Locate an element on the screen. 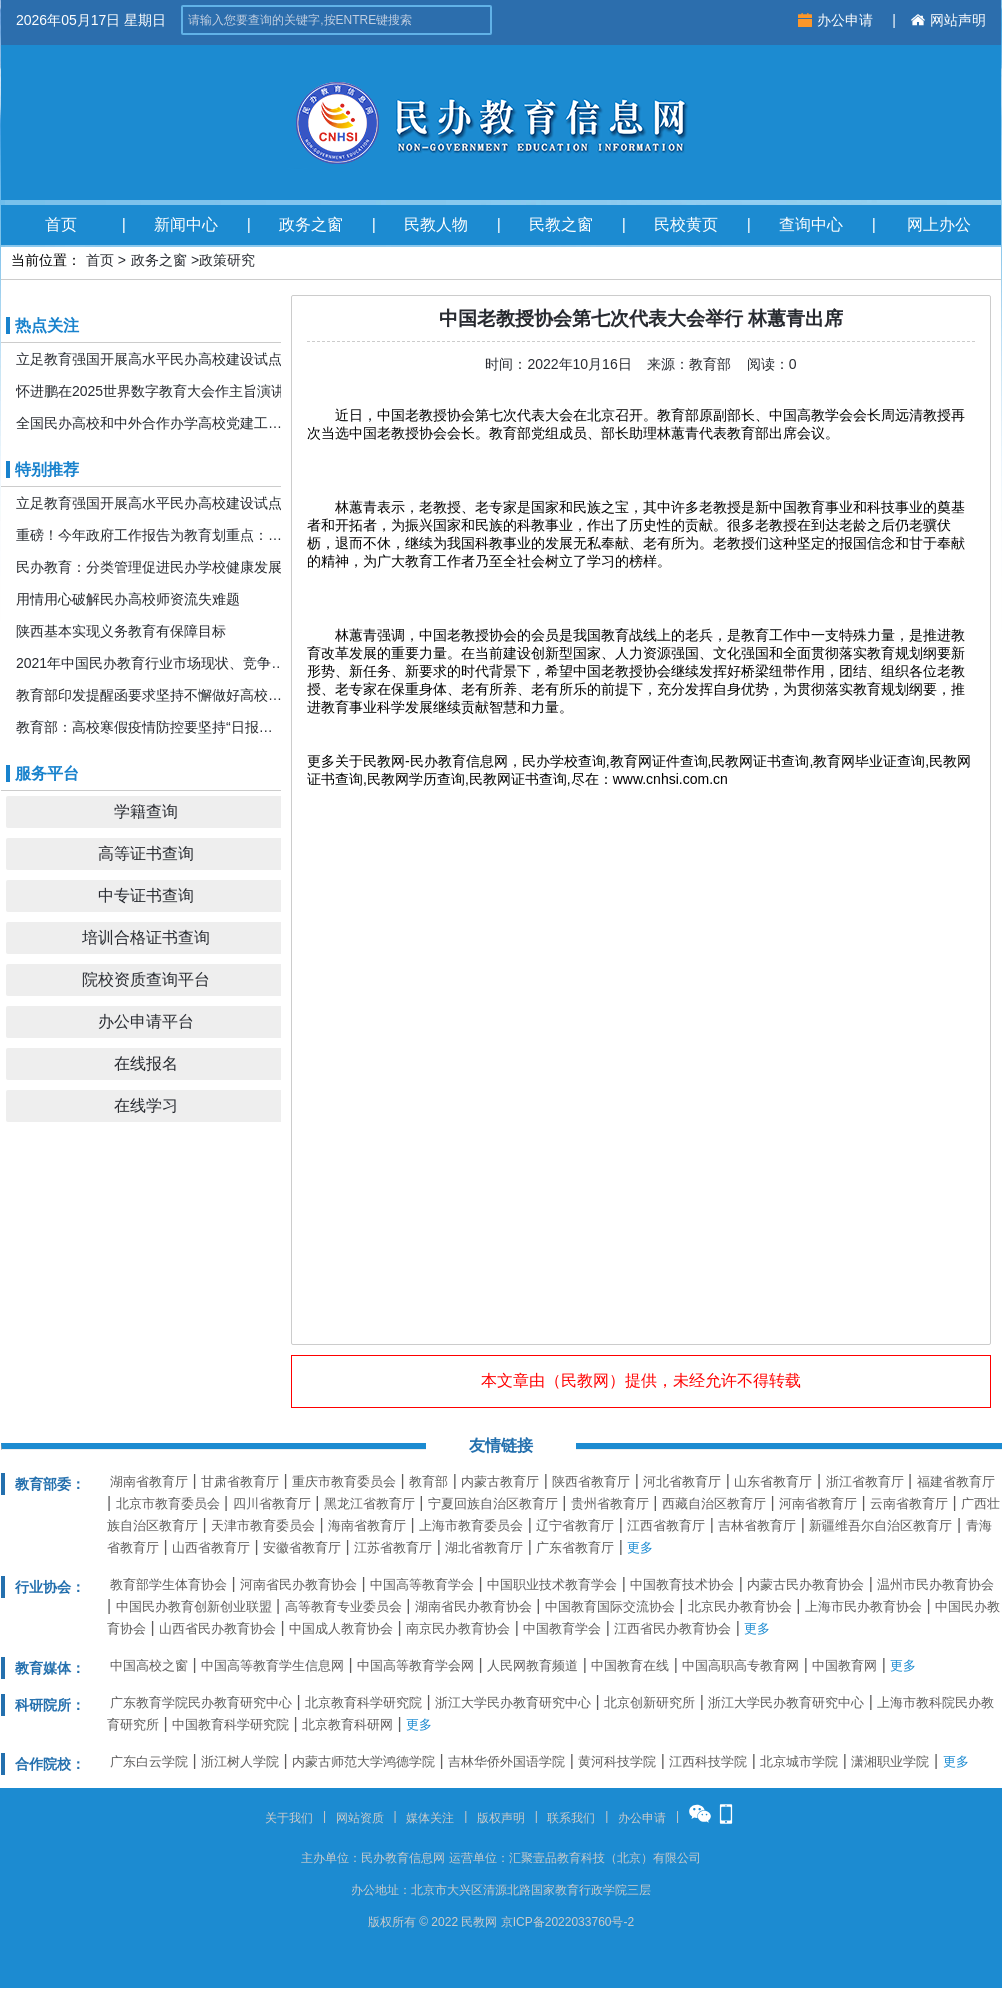 The width and height of the screenshot is (1002, 2000). 海南省教育厅 is located at coordinates (367, 1525).